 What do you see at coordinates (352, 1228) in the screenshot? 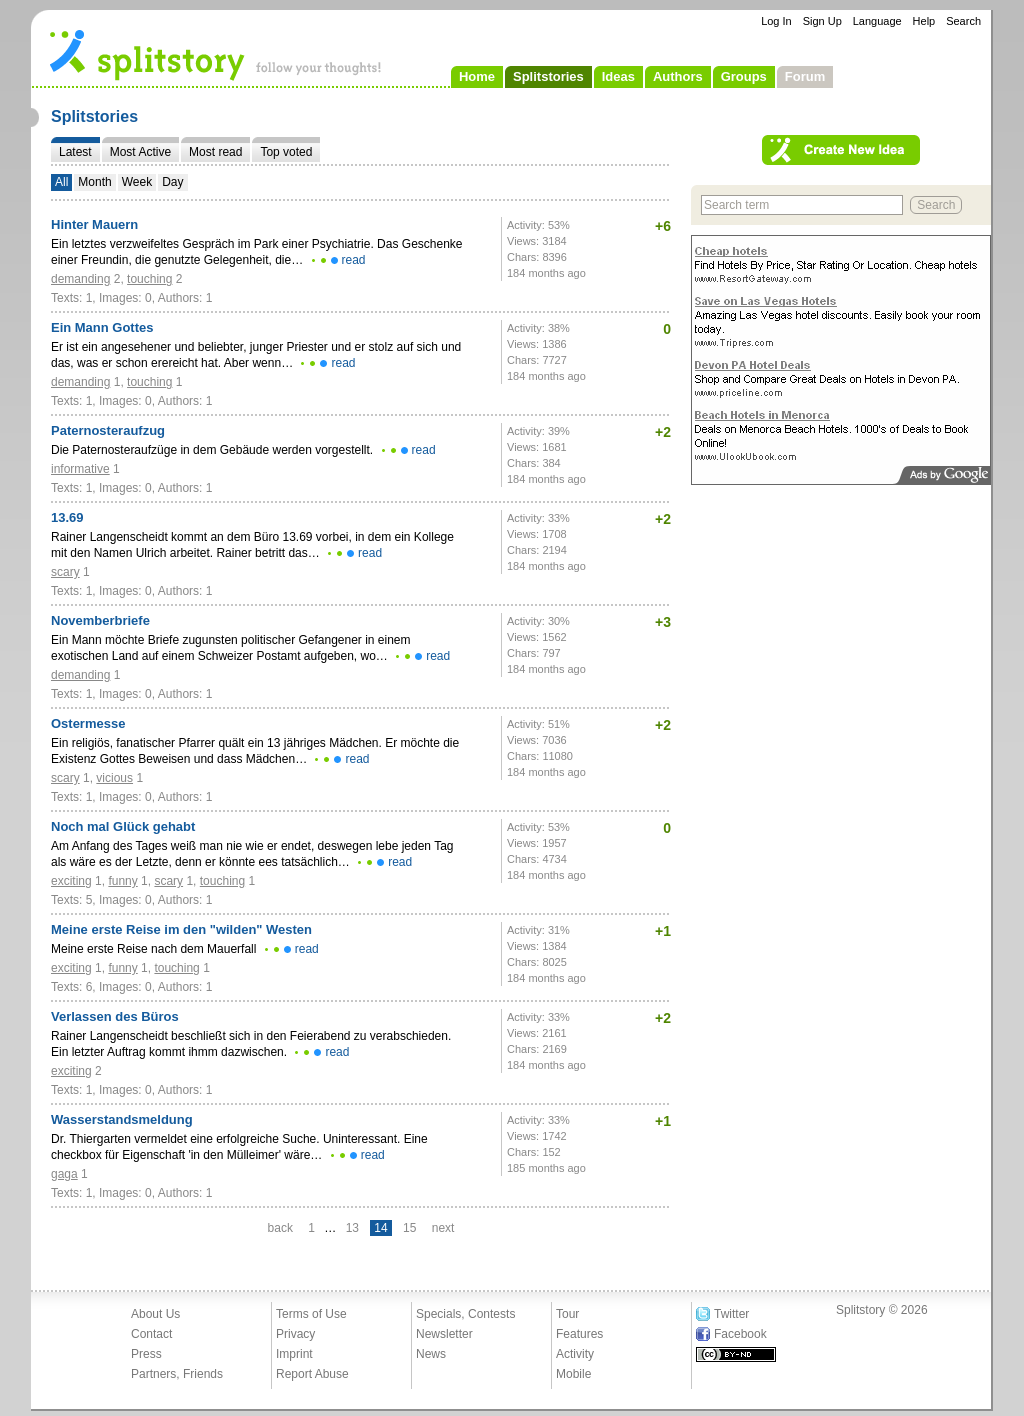
I see `13` at bounding box center [352, 1228].